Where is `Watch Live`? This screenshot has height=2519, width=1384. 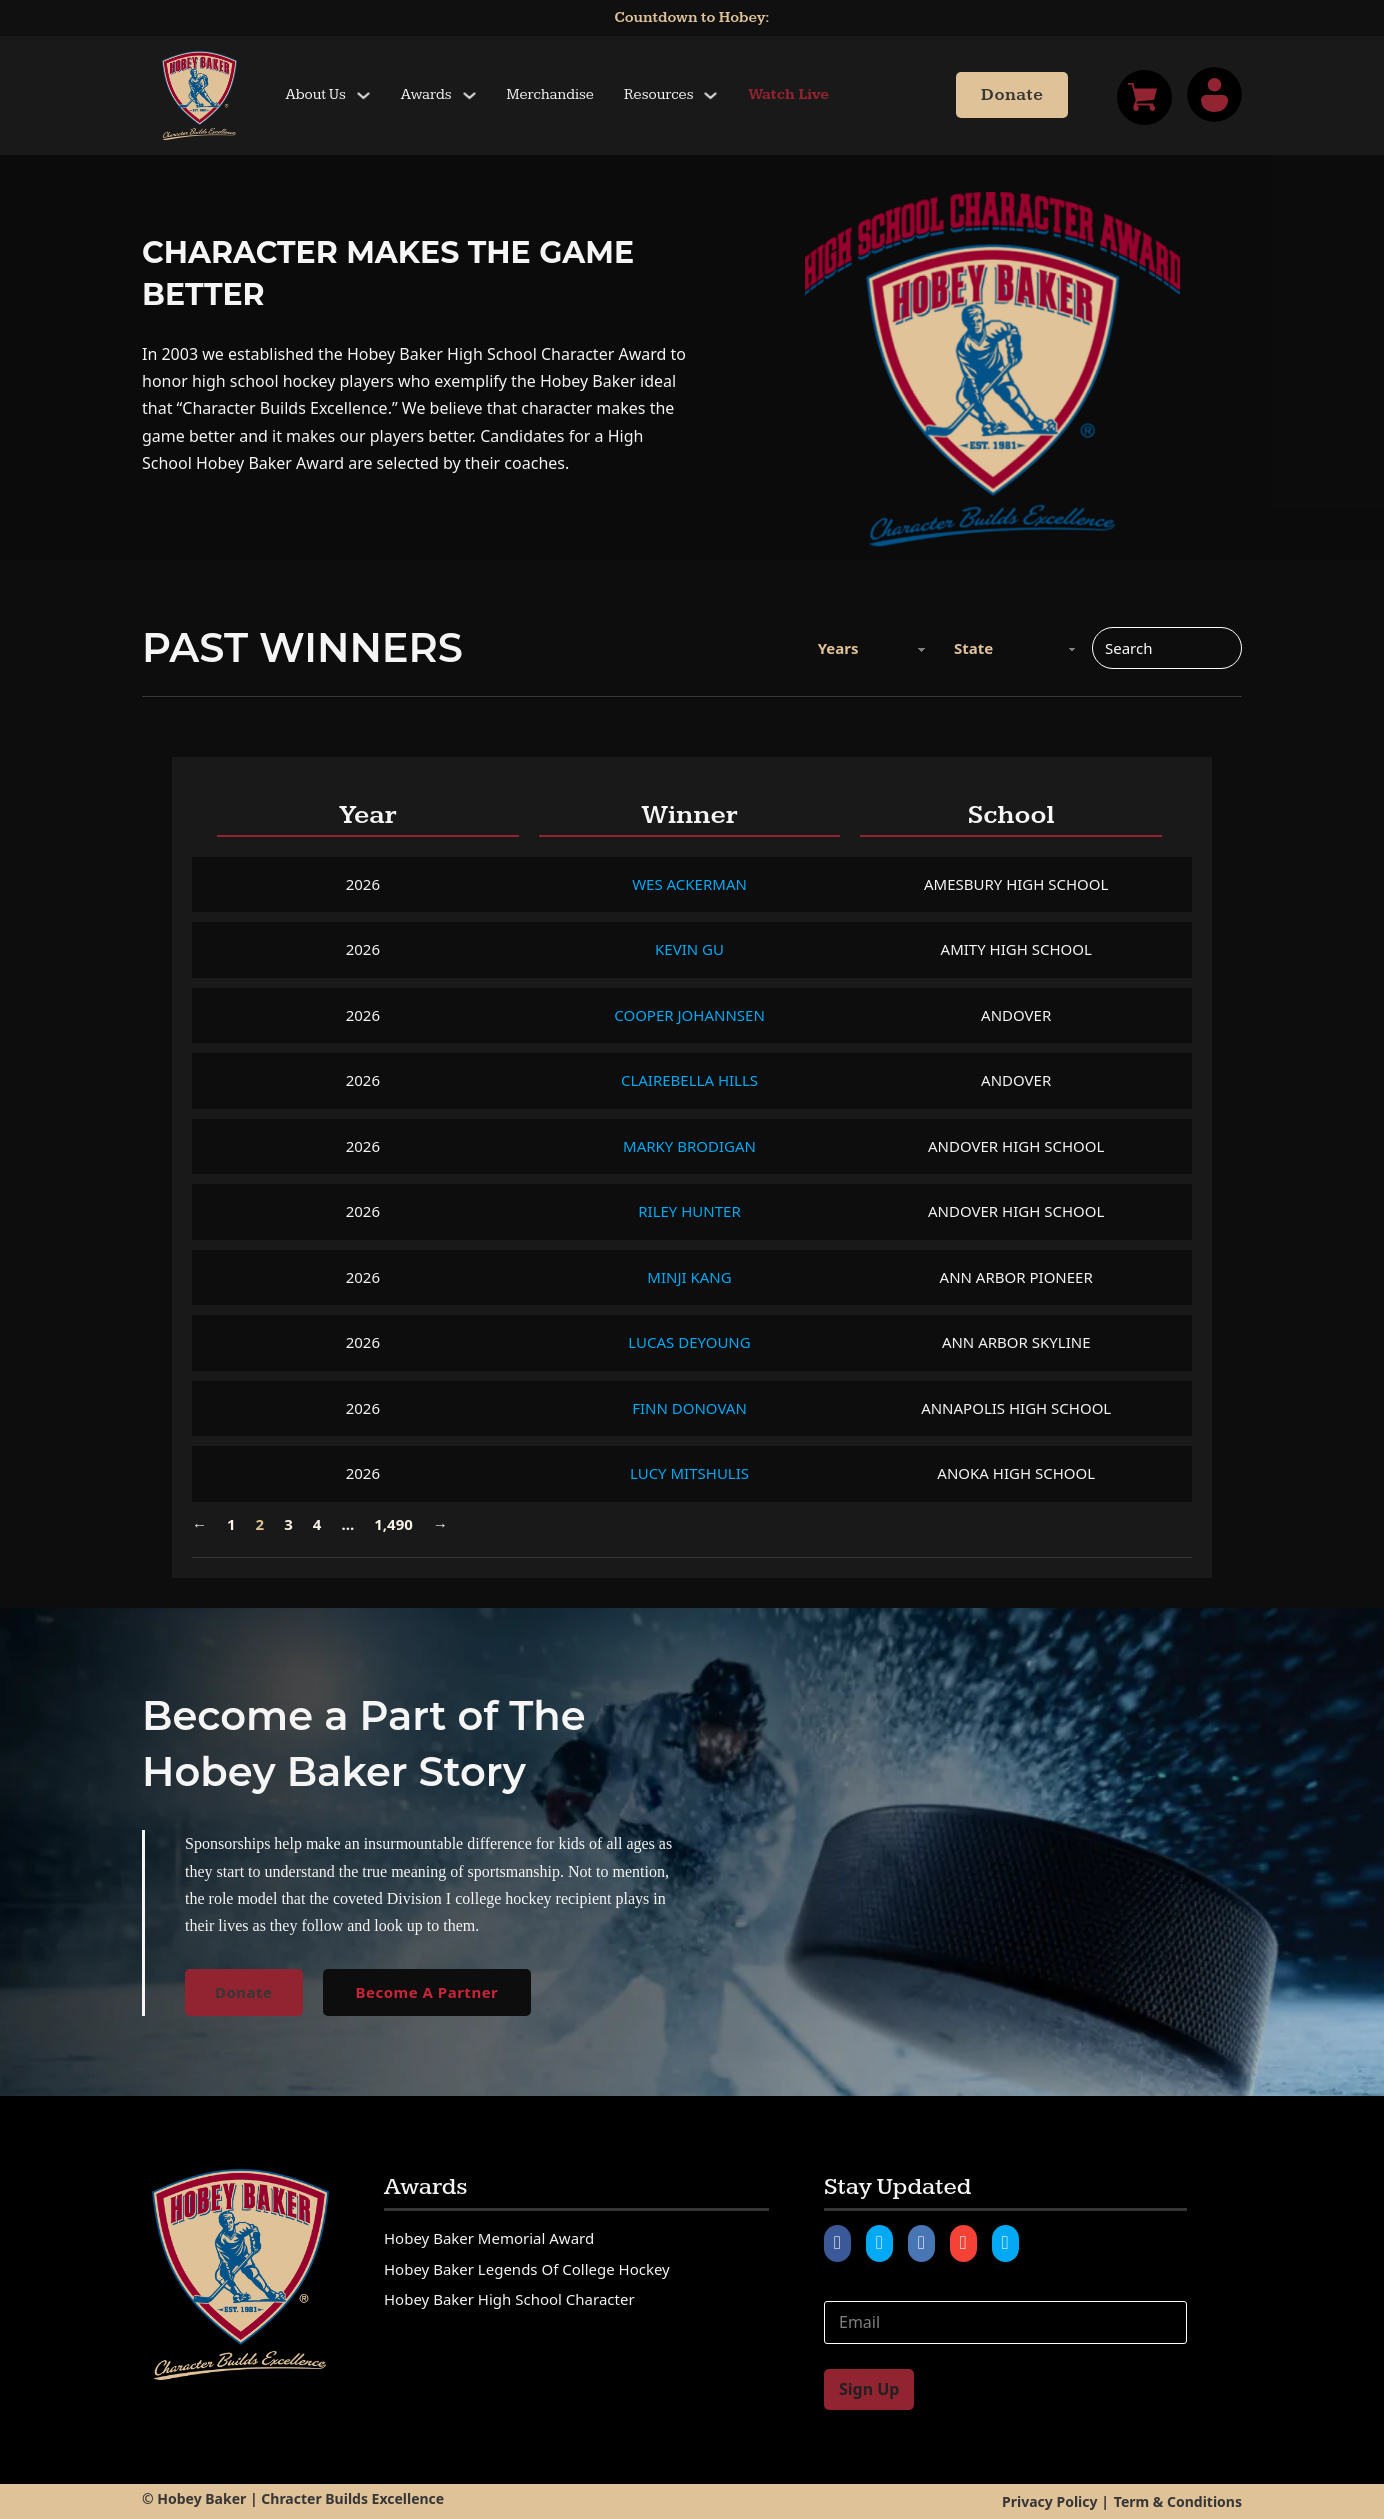 Watch Live is located at coordinates (788, 94).